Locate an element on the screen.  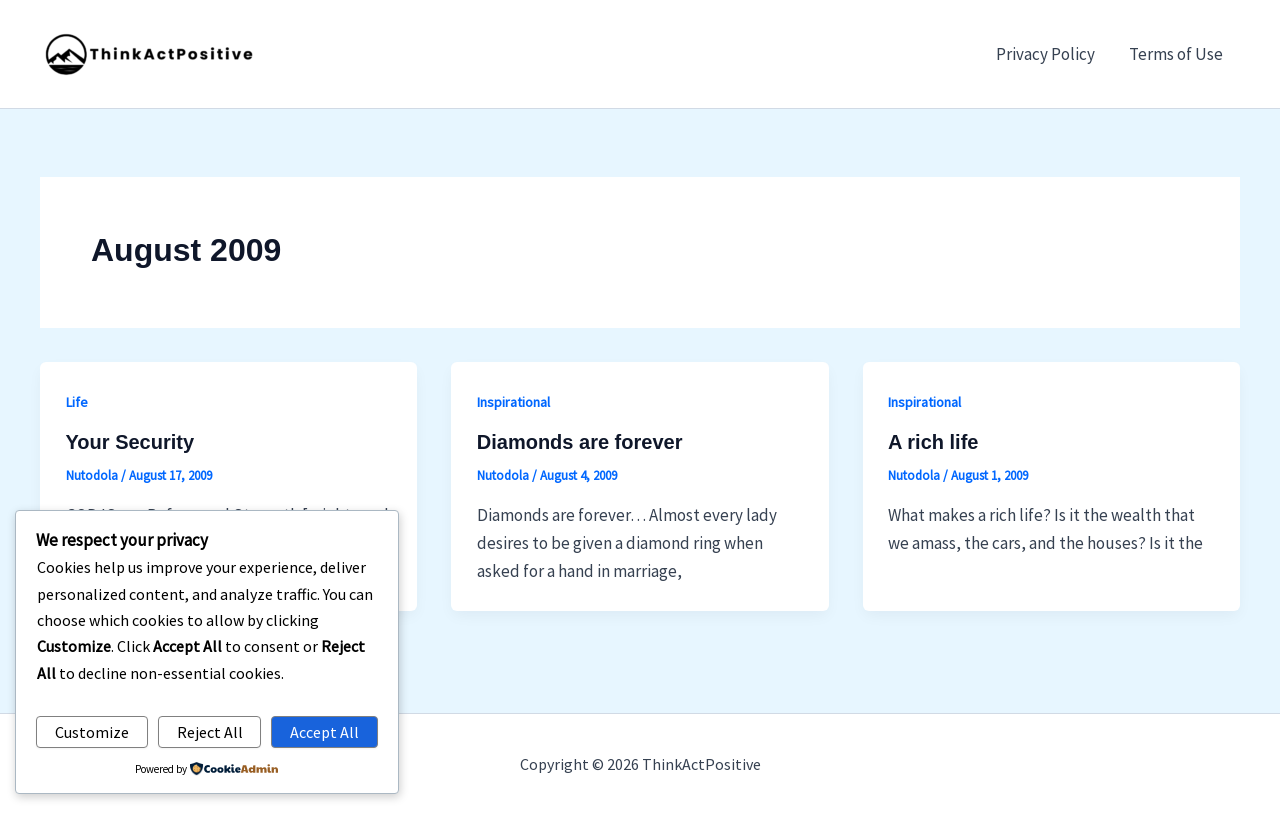
A rich life is located at coordinates (933, 442).